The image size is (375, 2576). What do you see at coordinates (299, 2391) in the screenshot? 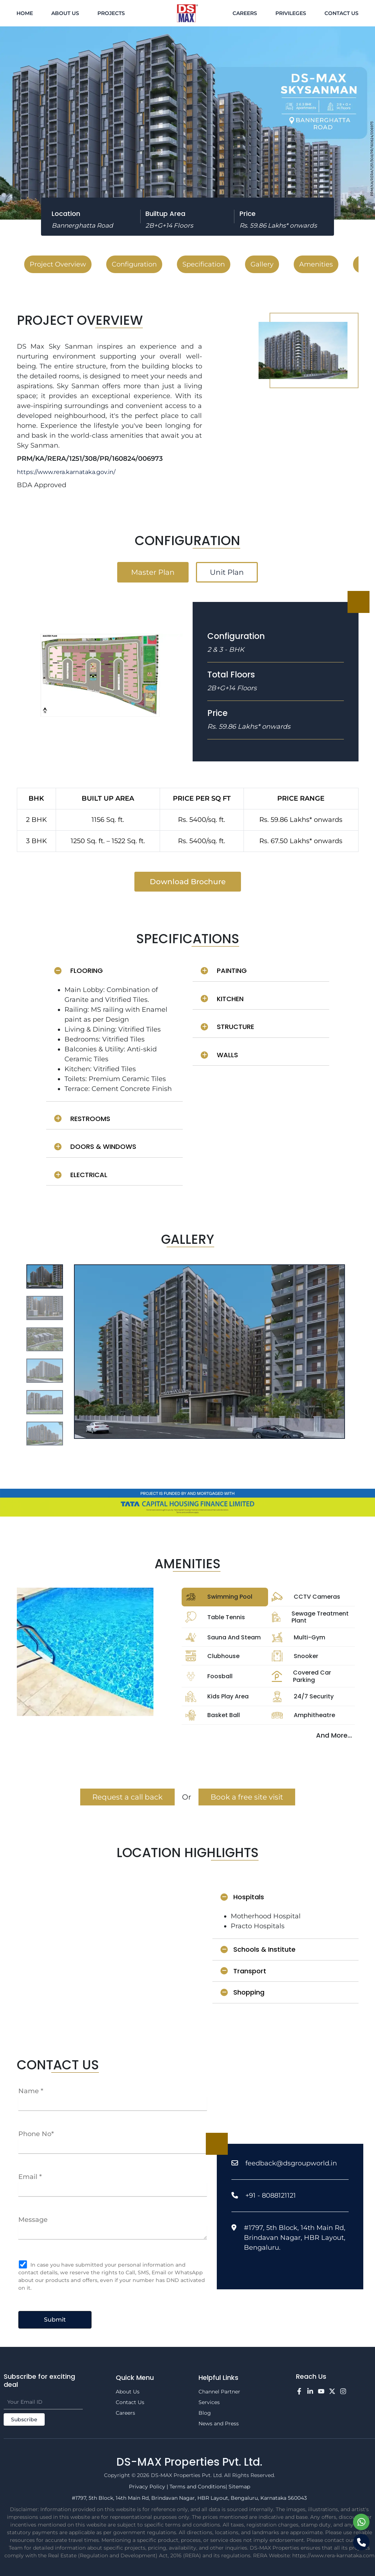
I see `[Facebook]` at bounding box center [299, 2391].